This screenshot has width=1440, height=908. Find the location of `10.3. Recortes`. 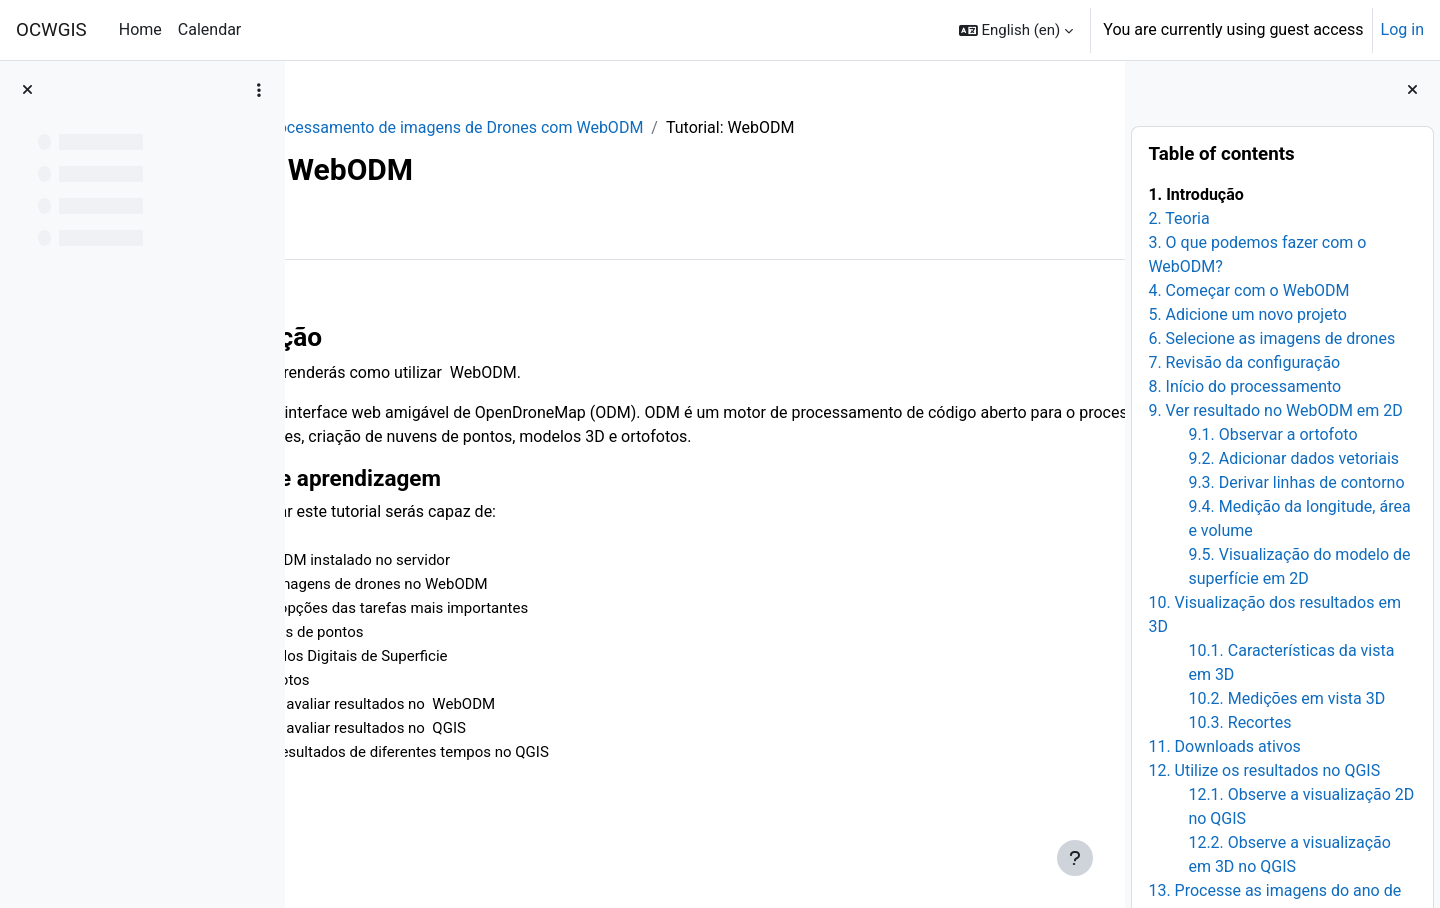

10.3. Recortes is located at coordinates (1239, 722).